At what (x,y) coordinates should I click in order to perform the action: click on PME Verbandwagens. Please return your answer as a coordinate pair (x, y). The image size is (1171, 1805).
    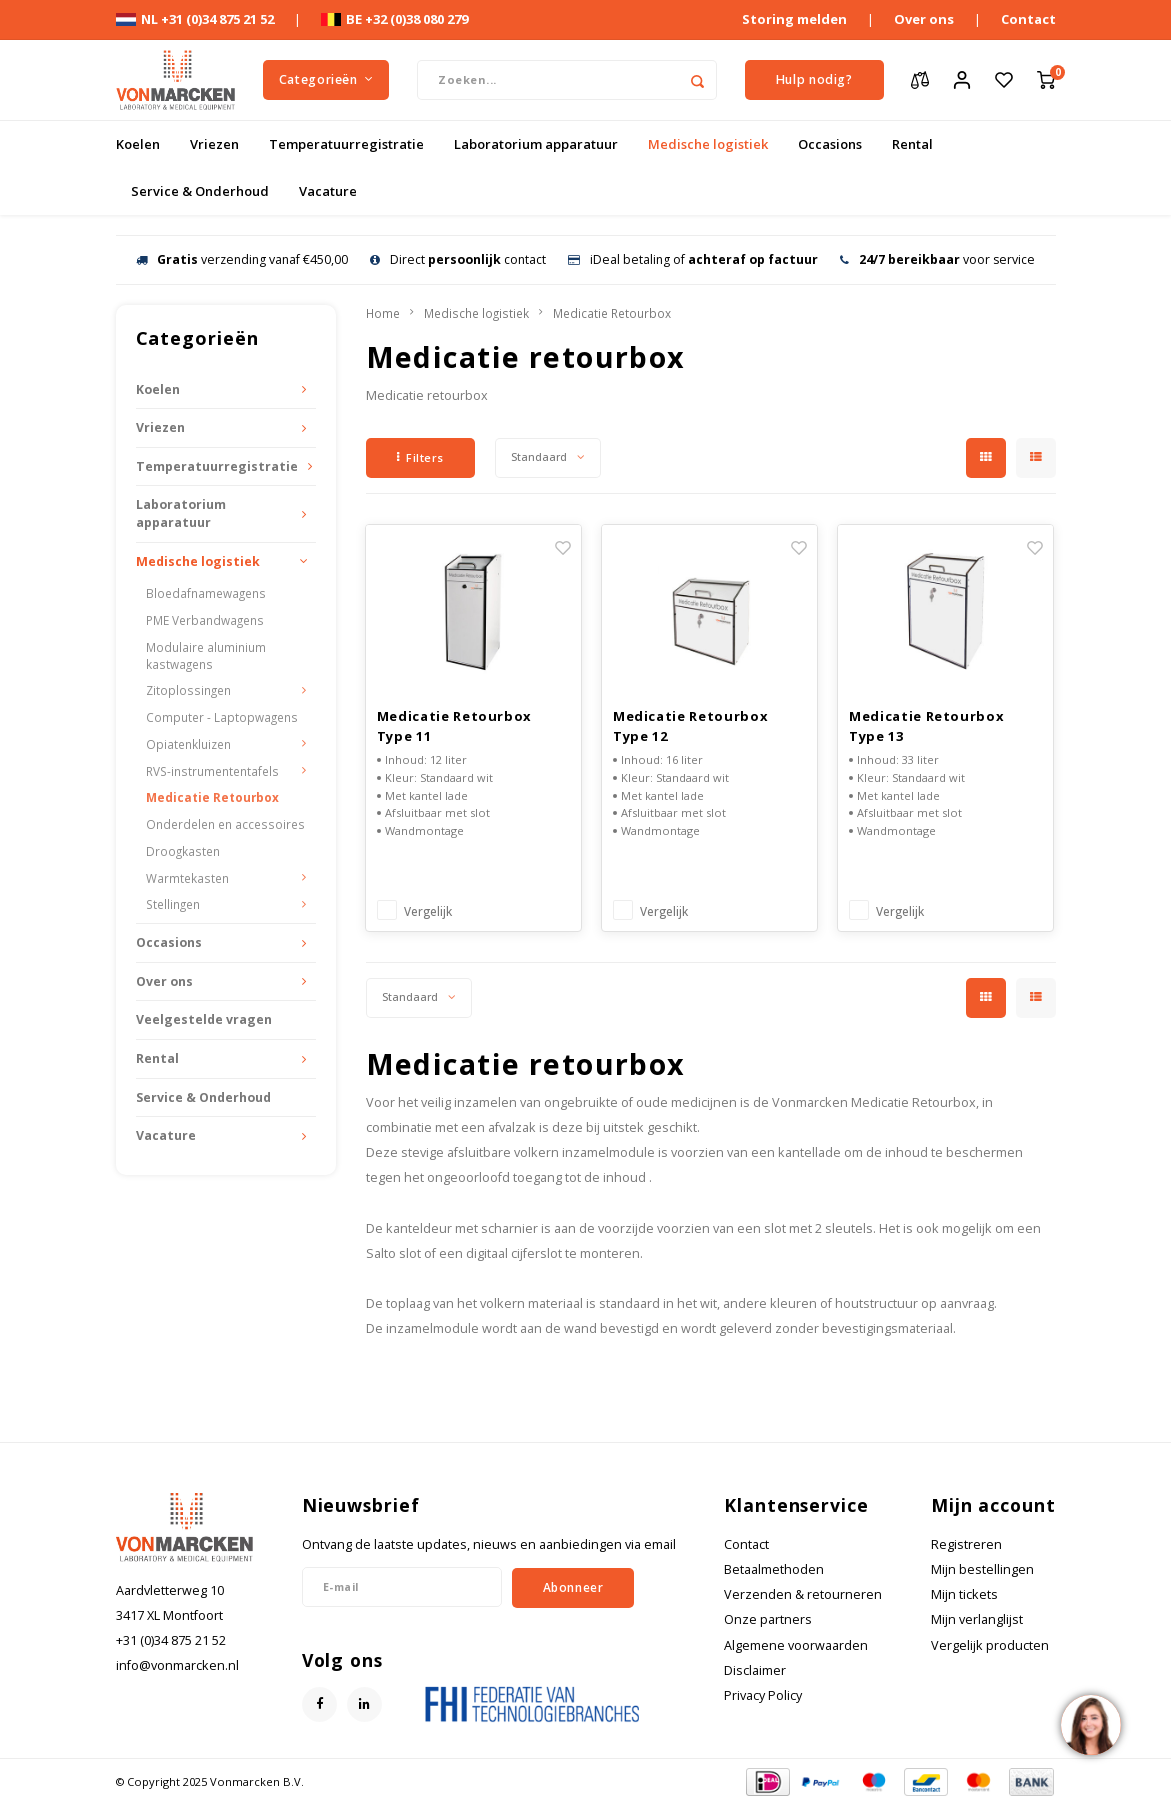
    Looking at the image, I should click on (205, 620).